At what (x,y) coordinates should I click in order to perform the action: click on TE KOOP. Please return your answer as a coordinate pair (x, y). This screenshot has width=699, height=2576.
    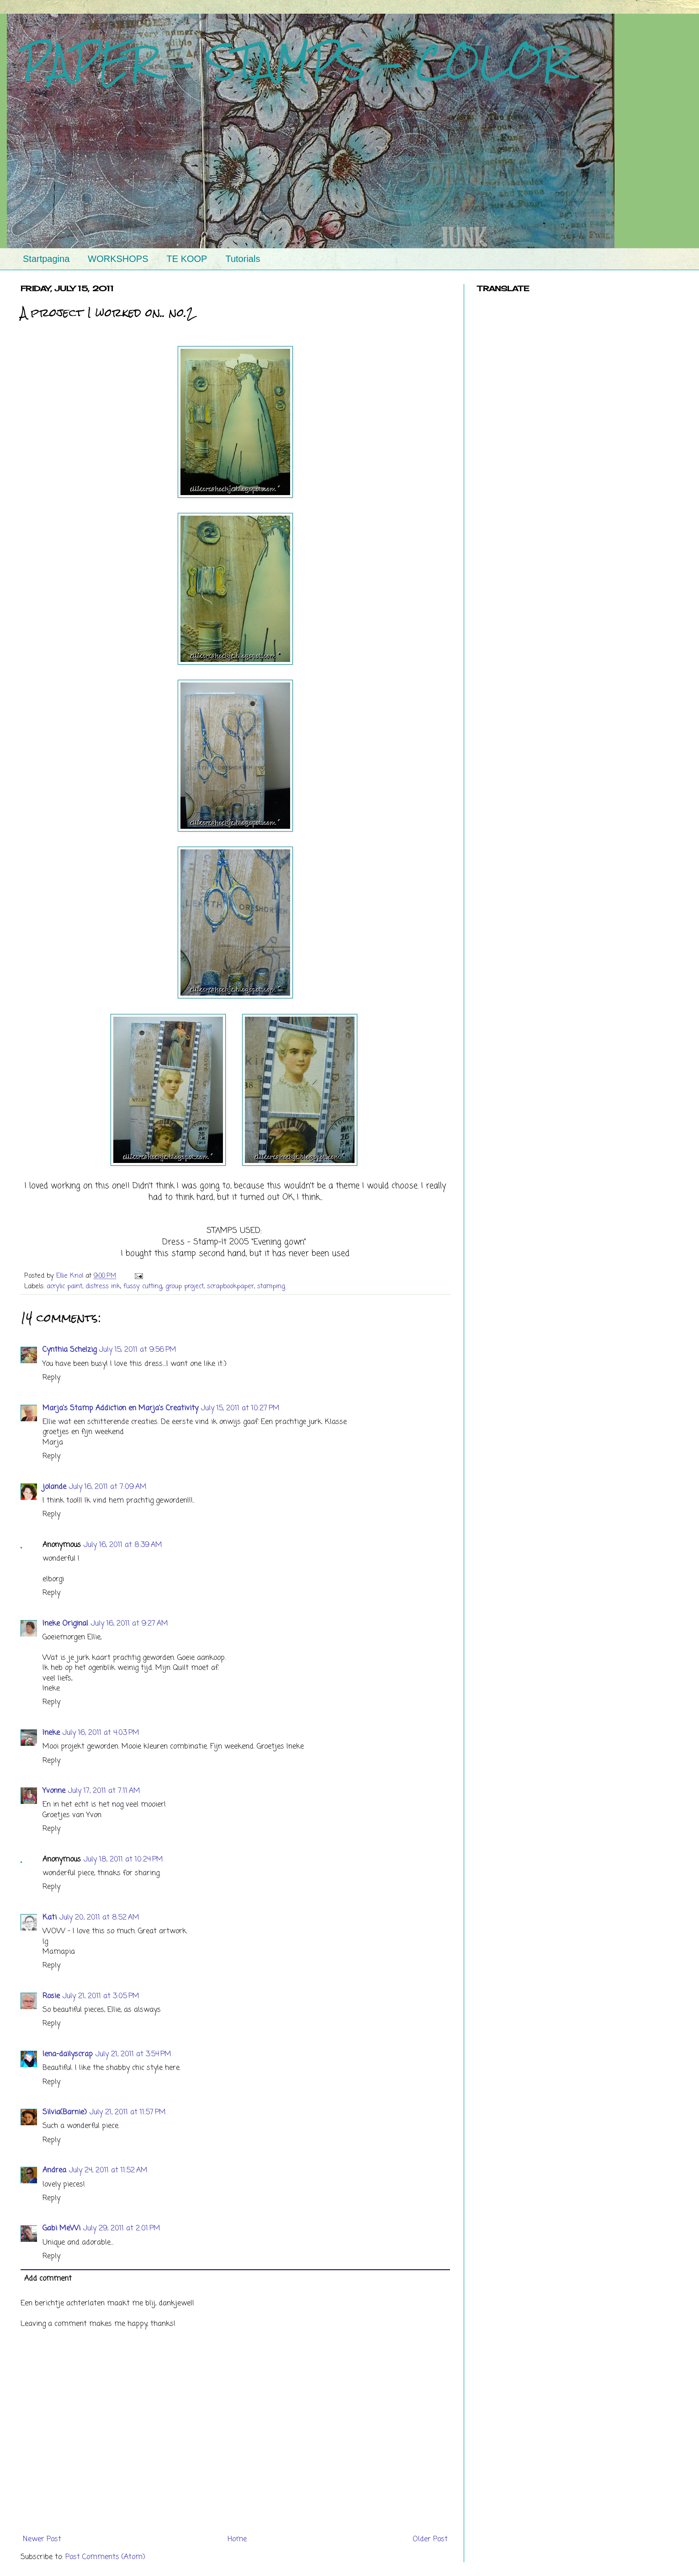
    Looking at the image, I should click on (187, 259).